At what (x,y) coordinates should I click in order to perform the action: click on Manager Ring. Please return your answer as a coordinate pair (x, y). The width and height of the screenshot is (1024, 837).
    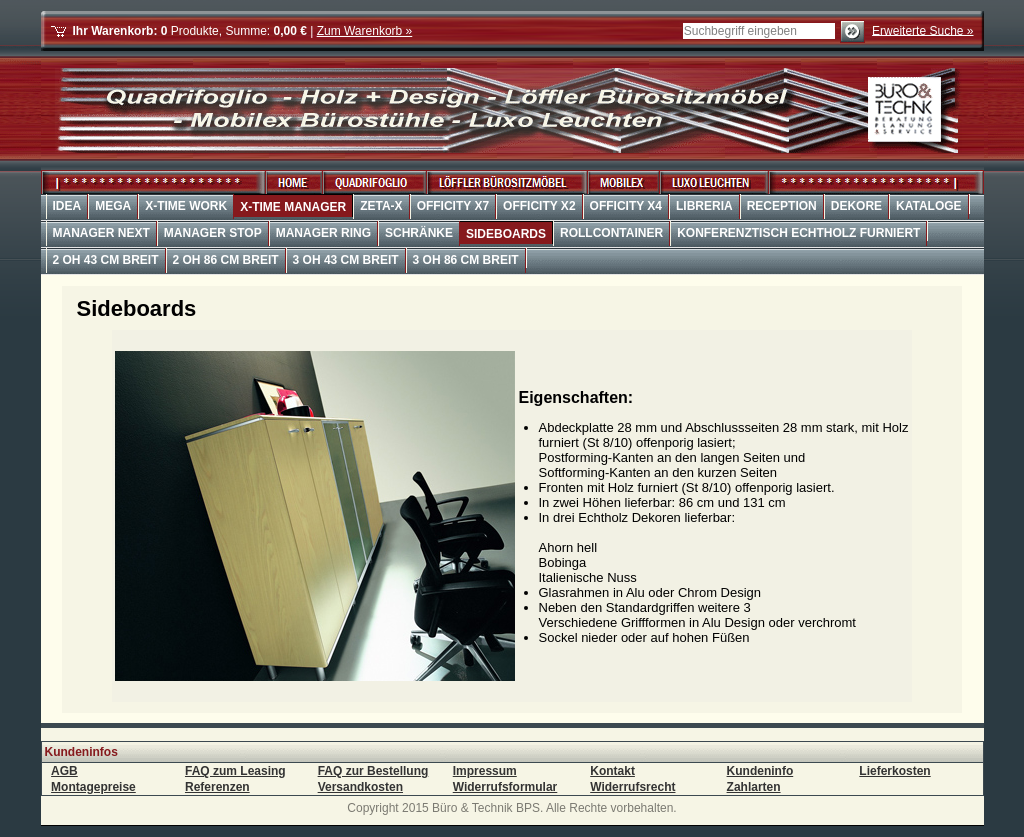
    Looking at the image, I should click on (323, 233).